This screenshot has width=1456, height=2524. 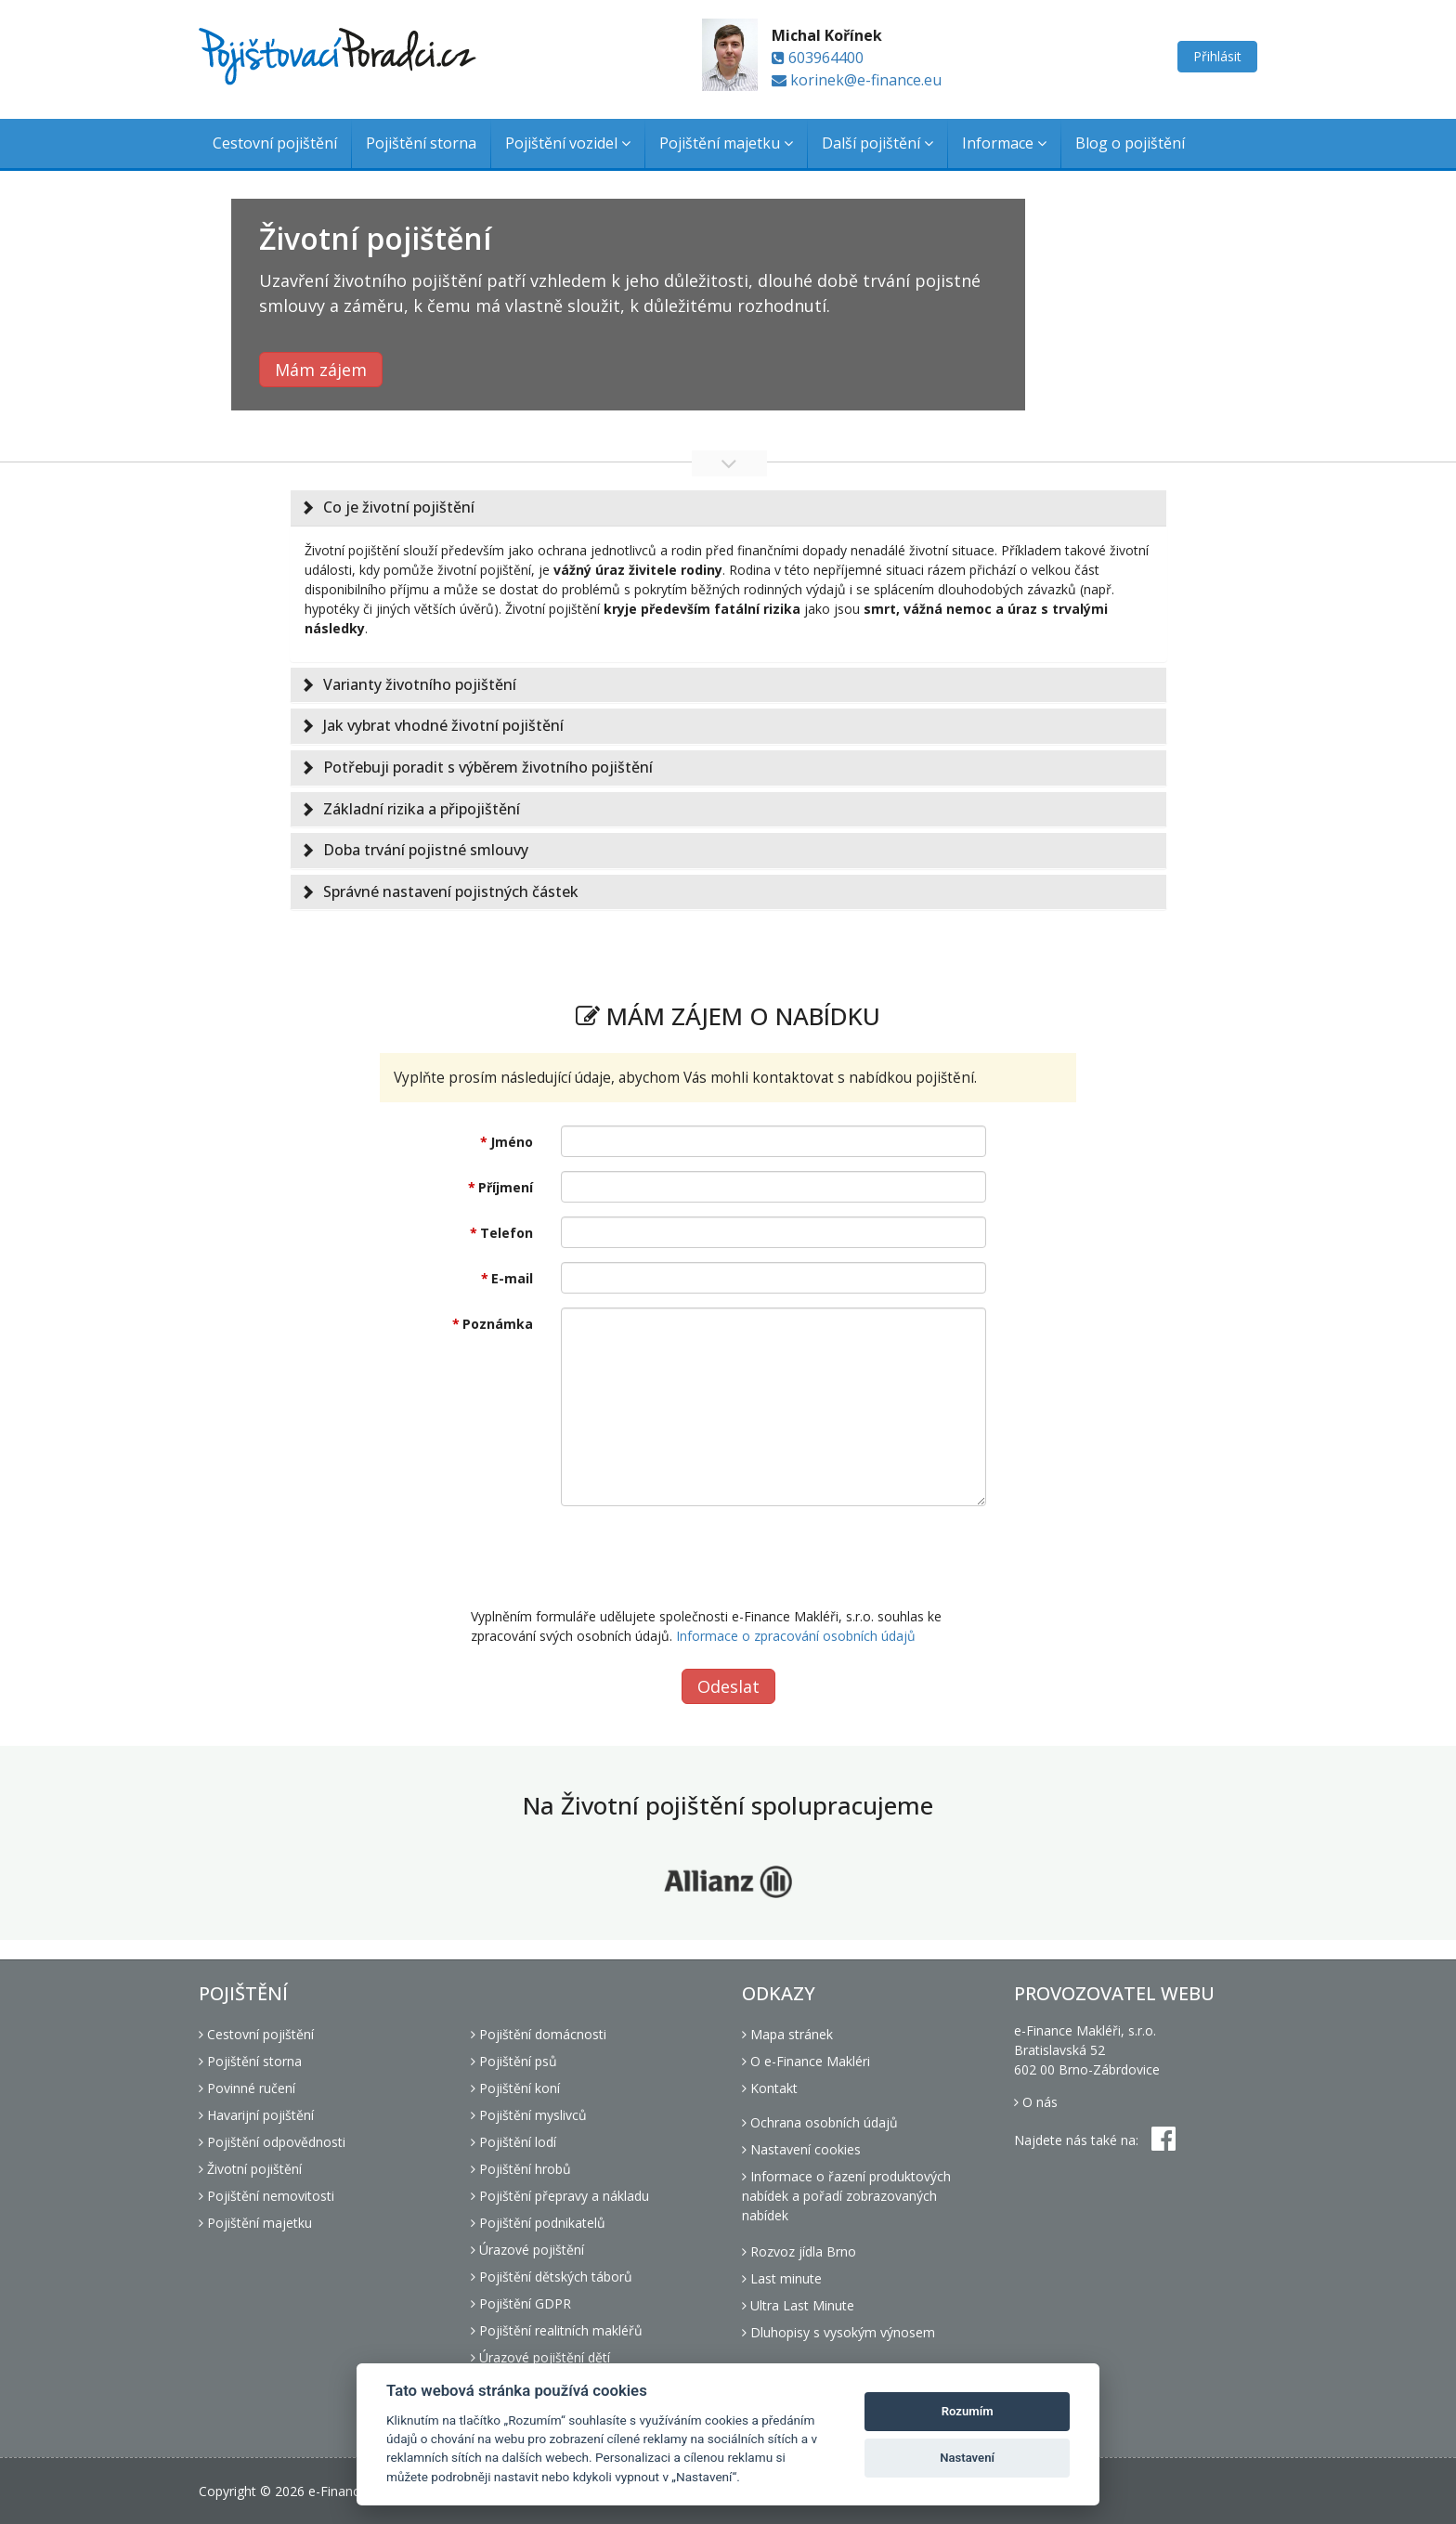 What do you see at coordinates (846, 2195) in the screenshot?
I see `Informace o řazení produktových nabídek a pořadí zobrazovaných nabídek` at bounding box center [846, 2195].